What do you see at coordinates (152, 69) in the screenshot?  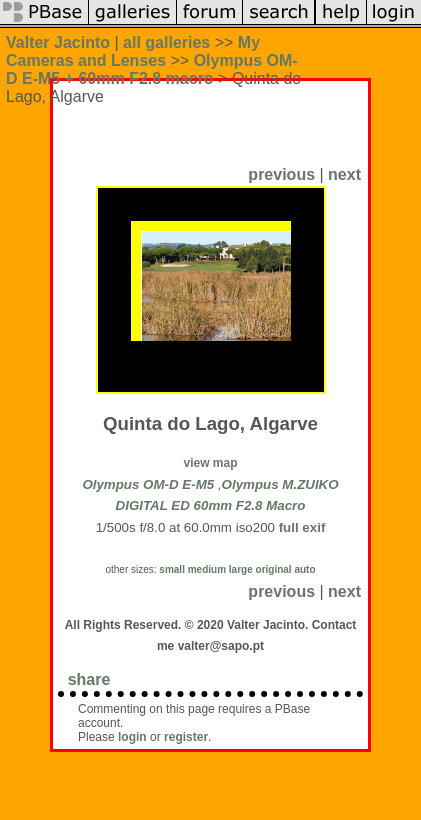 I see `Olympus OM-D E-M5 + 60mm F2.8 macro` at bounding box center [152, 69].